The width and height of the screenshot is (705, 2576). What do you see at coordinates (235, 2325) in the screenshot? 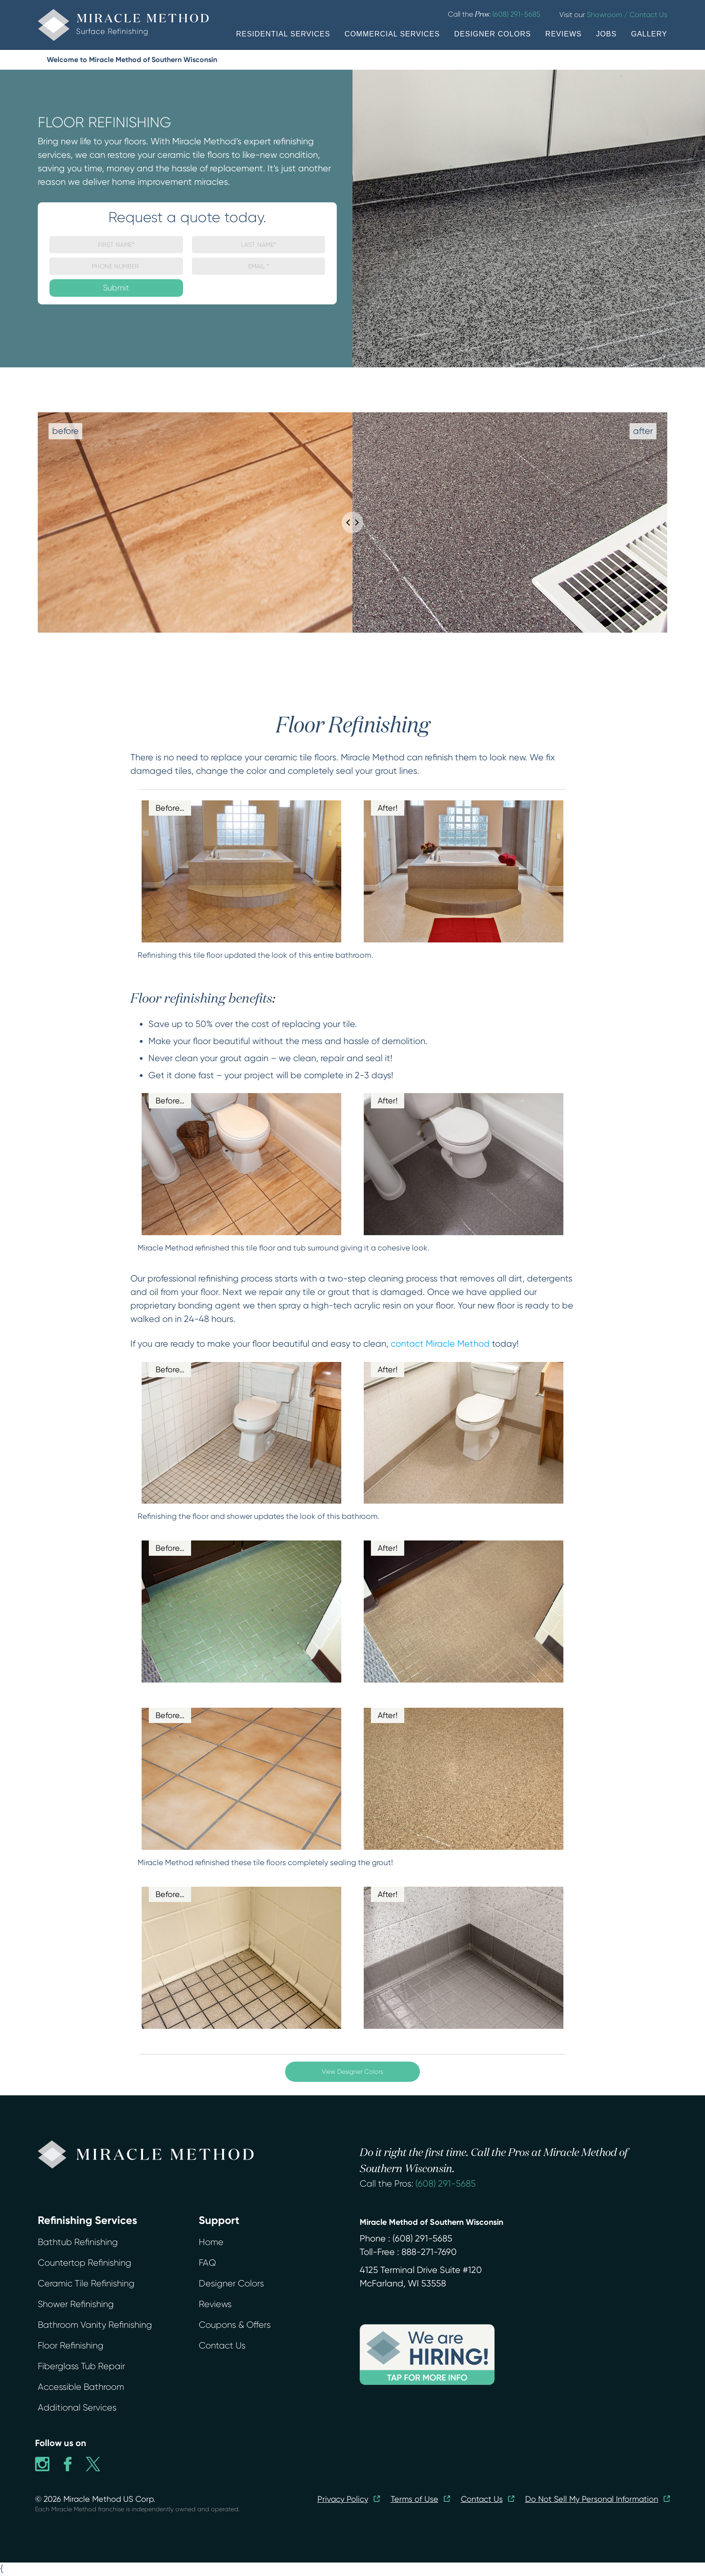
I see `Coupons & Offers` at bounding box center [235, 2325].